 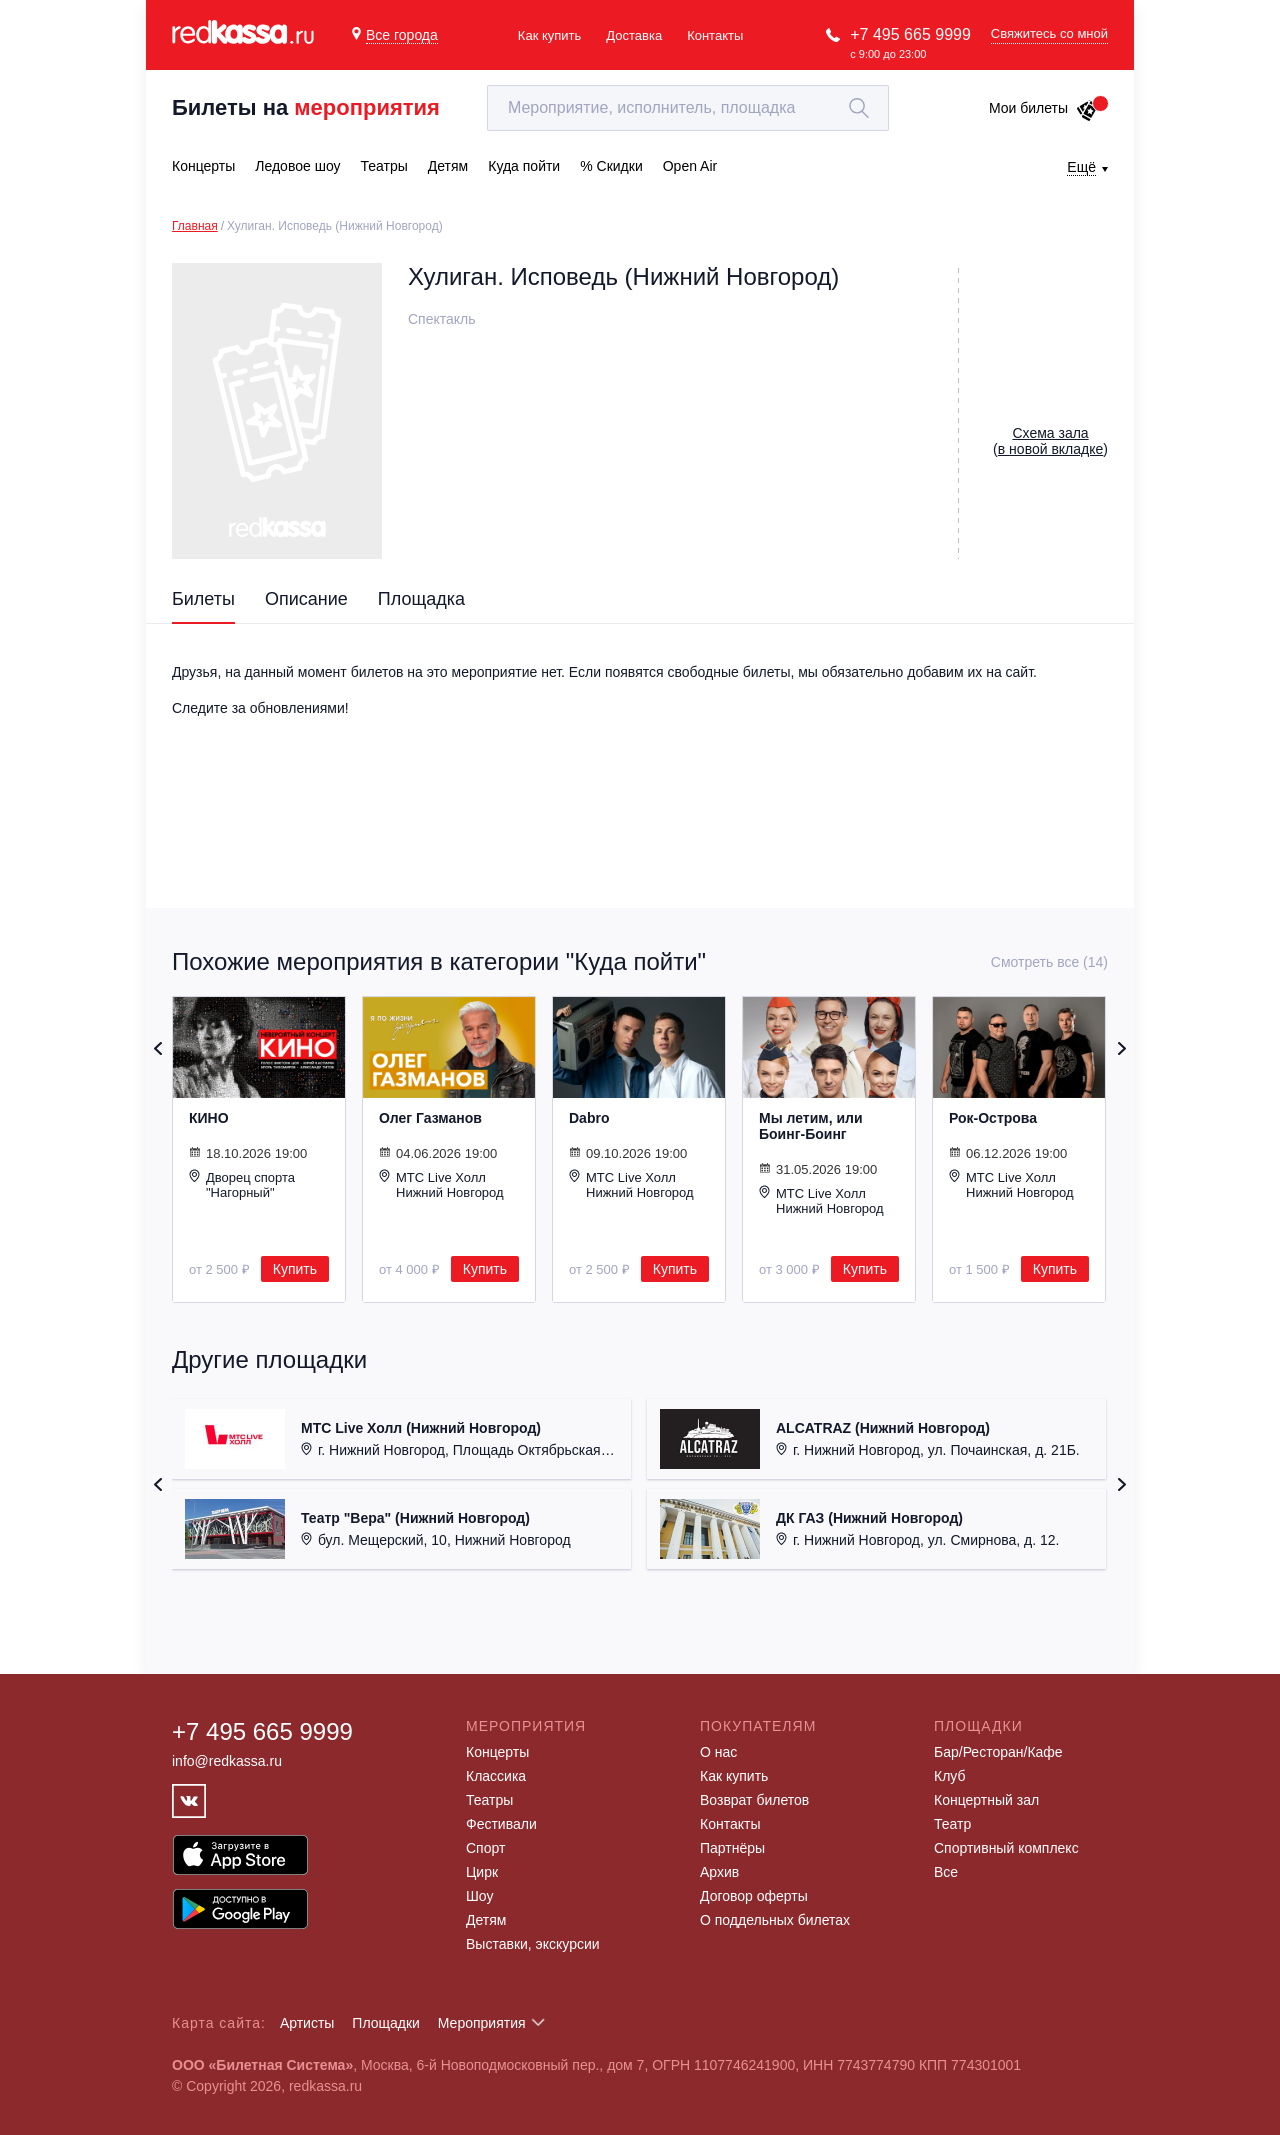 What do you see at coordinates (986, 1800) in the screenshot?
I see `Концертный зал` at bounding box center [986, 1800].